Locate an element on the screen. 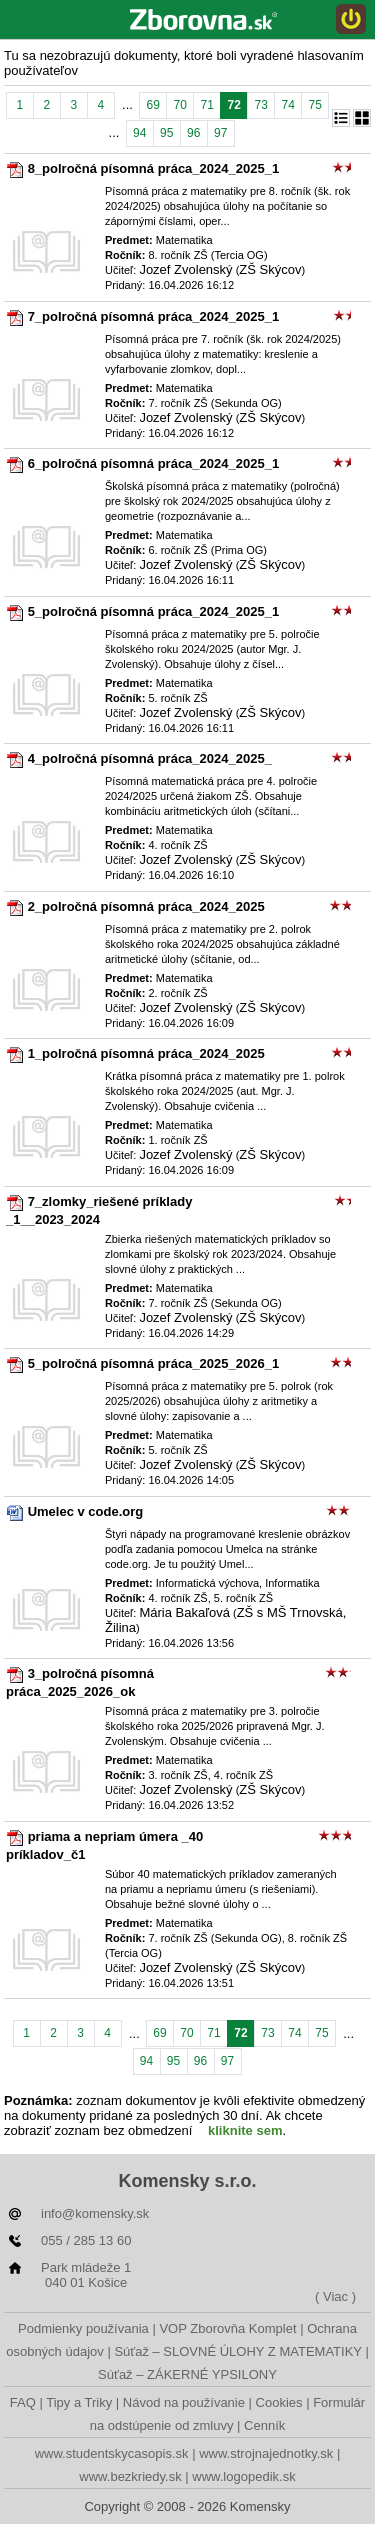 This screenshot has width=375, height=2524. 1_polročná písomná práca_2024_2025 is located at coordinates (146, 1053).